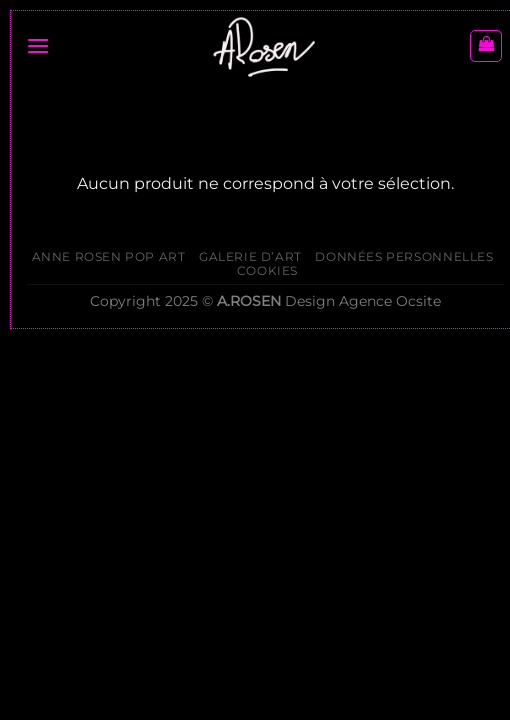 The height and width of the screenshot is (720, 510). Describe the element at coordinates (404, 256) in the screenshot. I see `Données personnelles` at that location.